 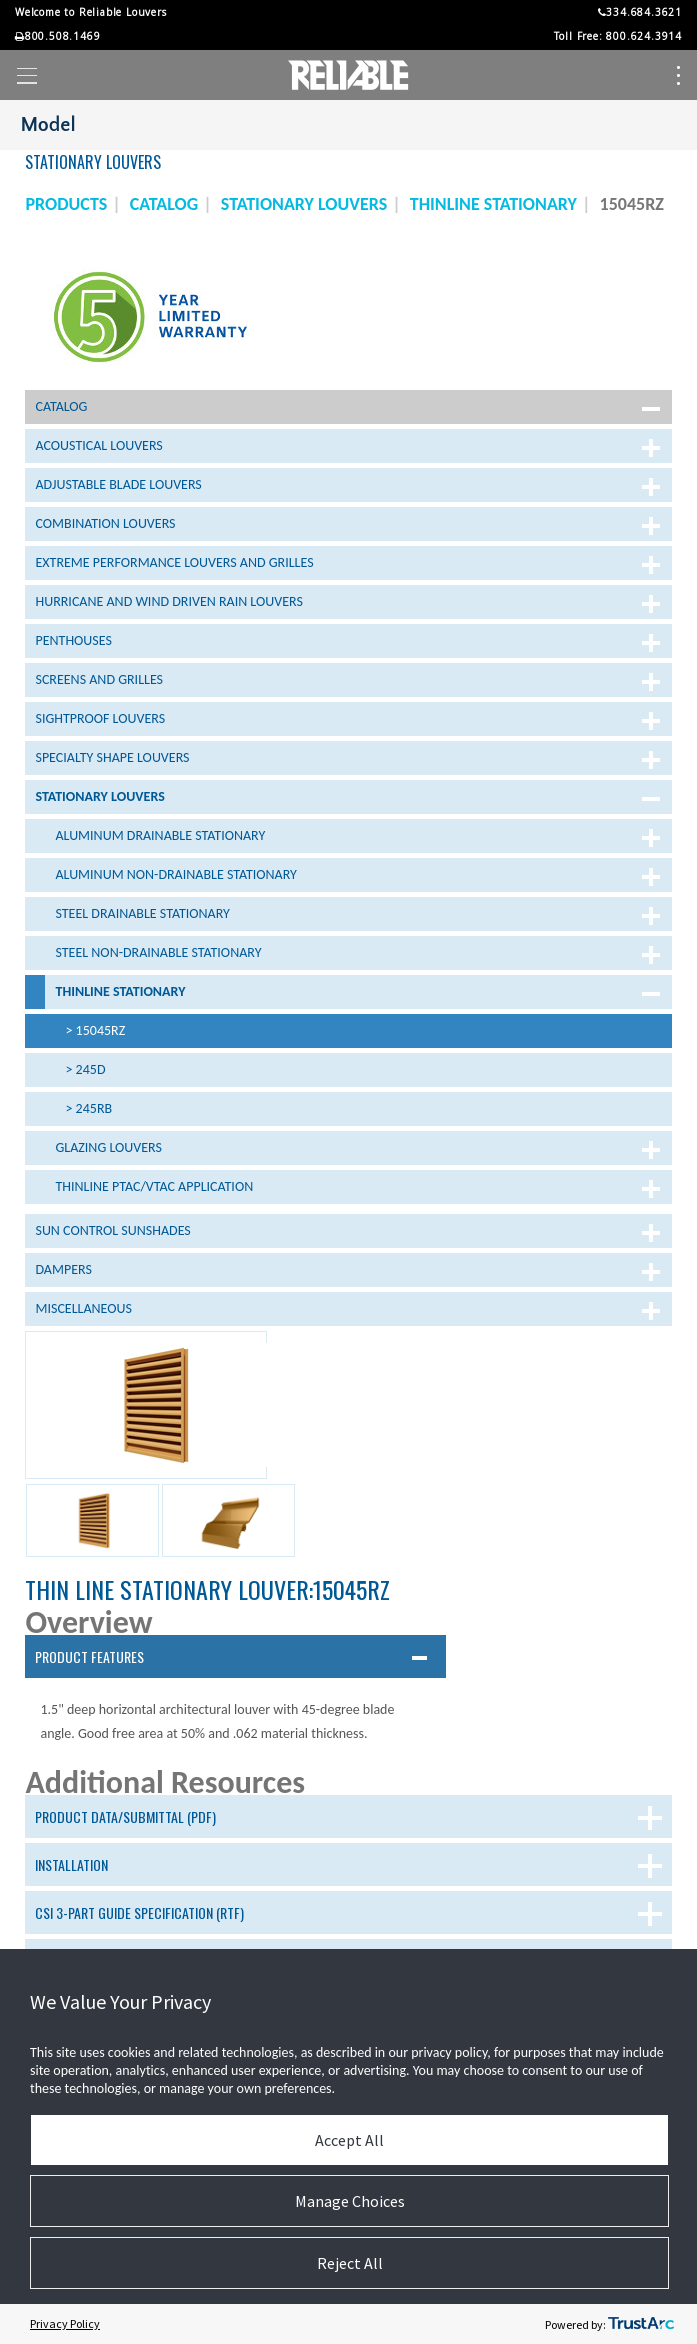 What do you see at coordinates (154, 1186) in the screenshot?
I see `Thinline PTAC/VTAC Application` at bounding box center [154, 1186].